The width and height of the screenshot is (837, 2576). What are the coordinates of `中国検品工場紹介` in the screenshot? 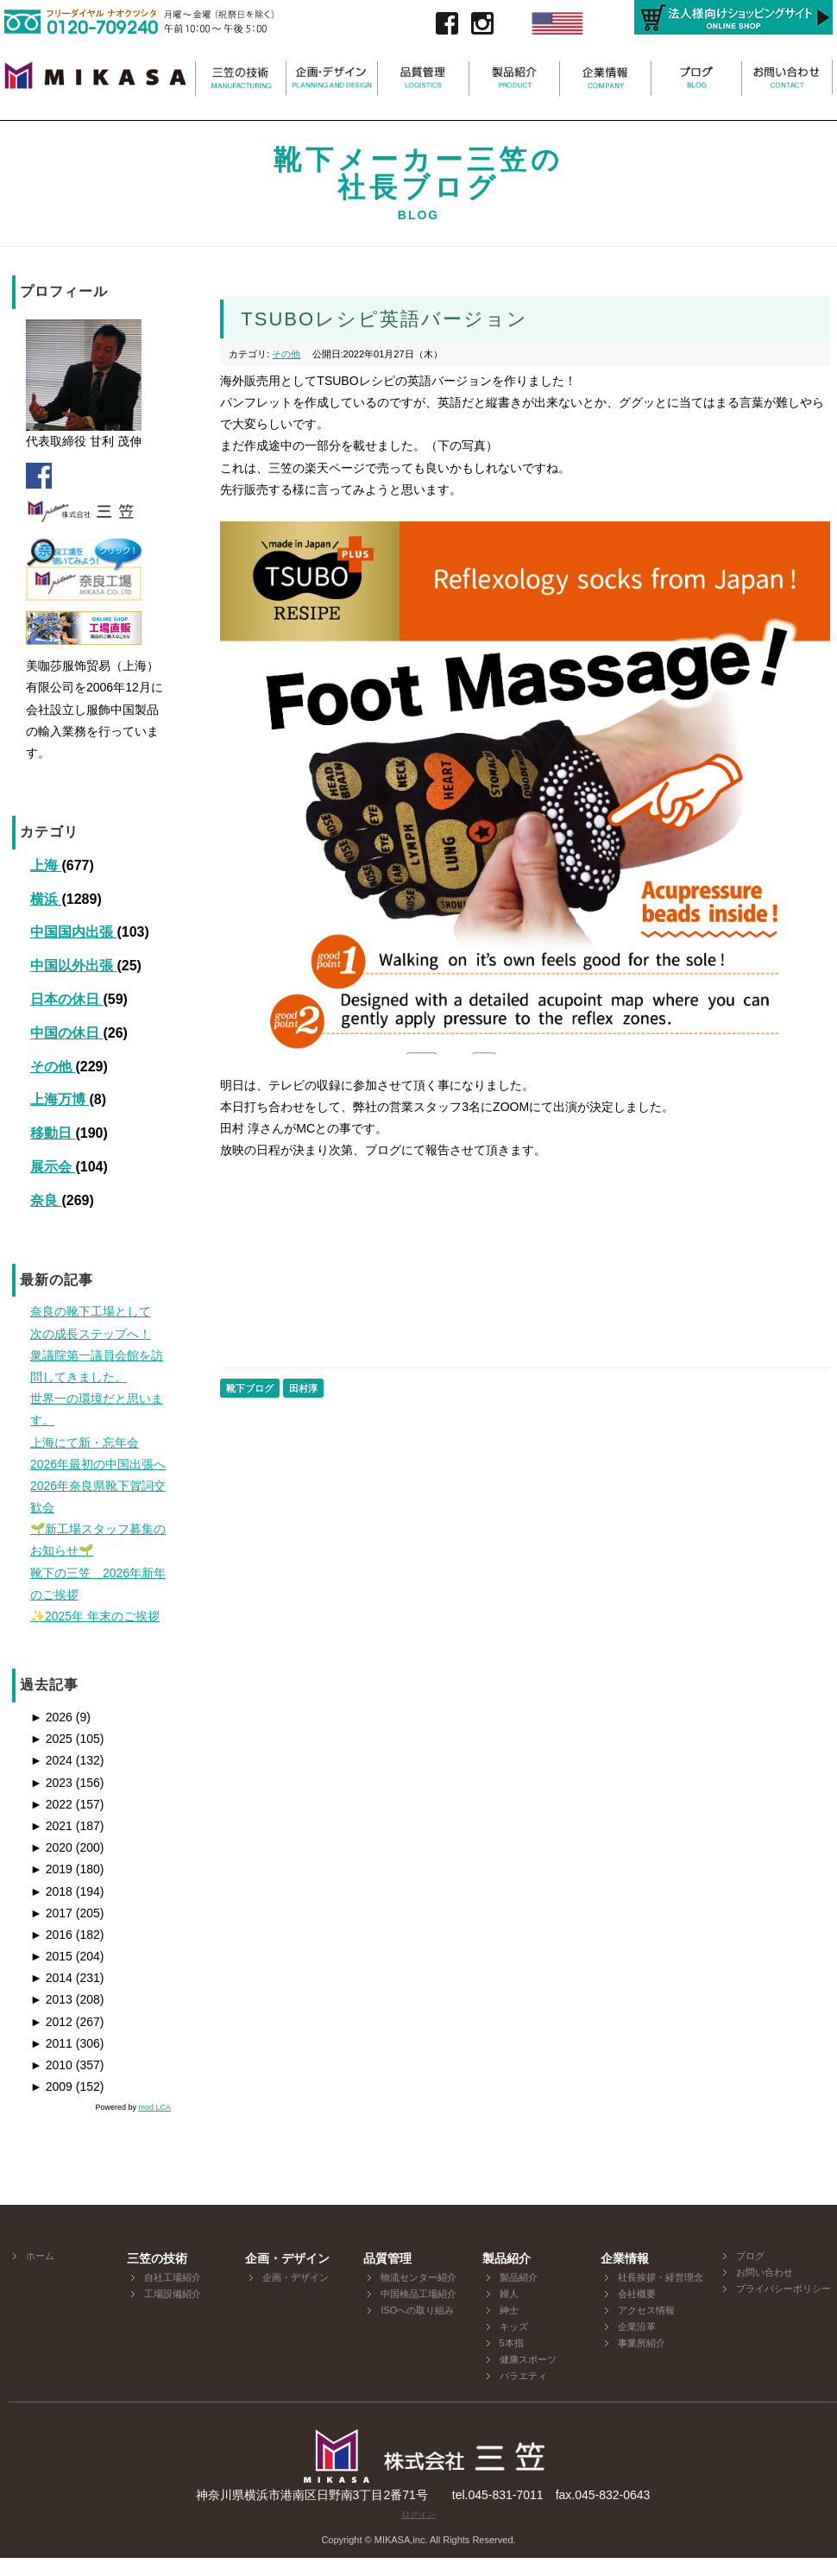 It's located at (418, 2294).